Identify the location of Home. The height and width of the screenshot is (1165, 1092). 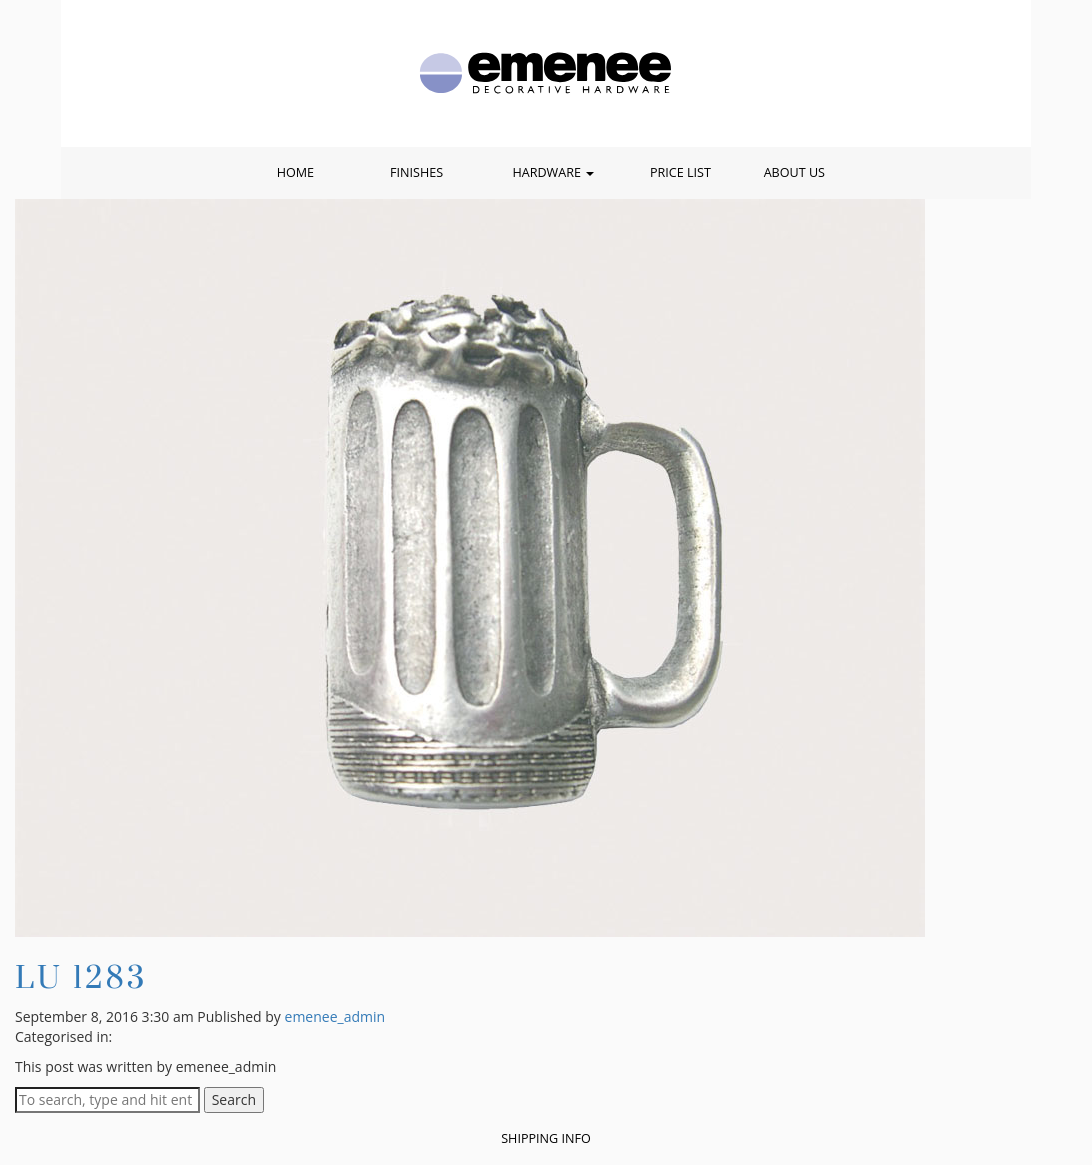
(295, 172).